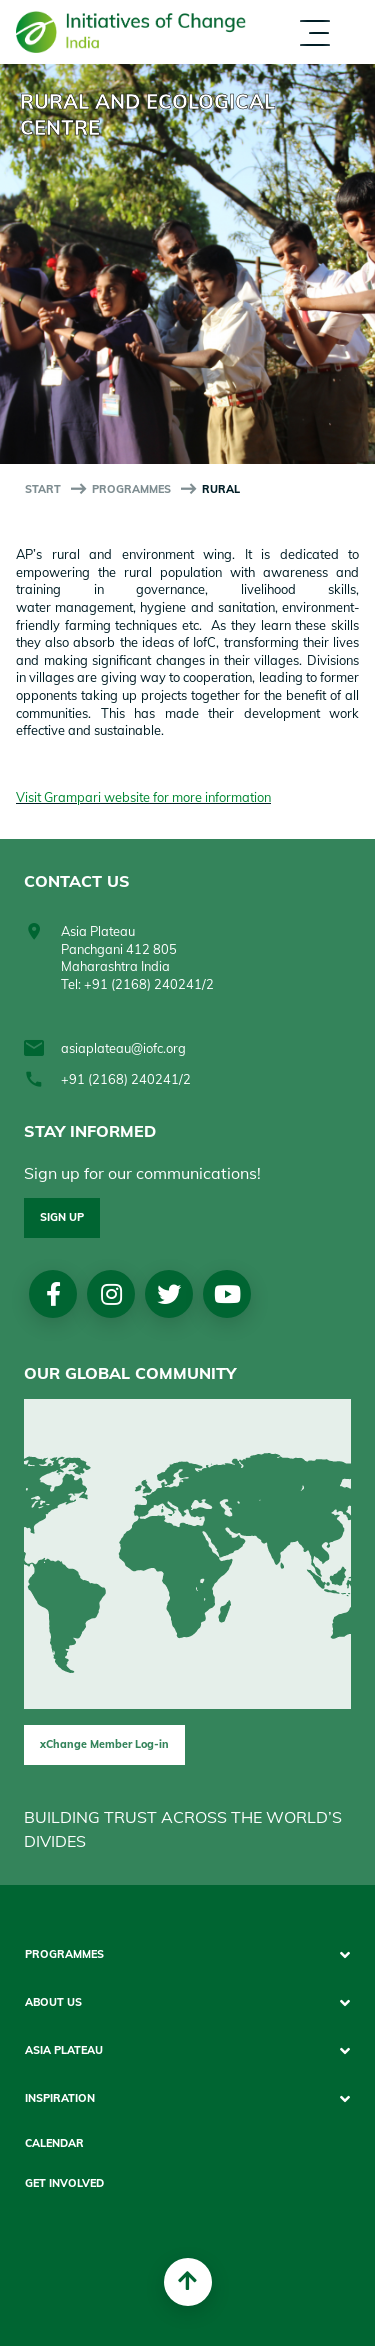 Image resolution: width=375 pixels, height=2346 pixels. I want to click on Asia Plateau, so click(64, 2050).